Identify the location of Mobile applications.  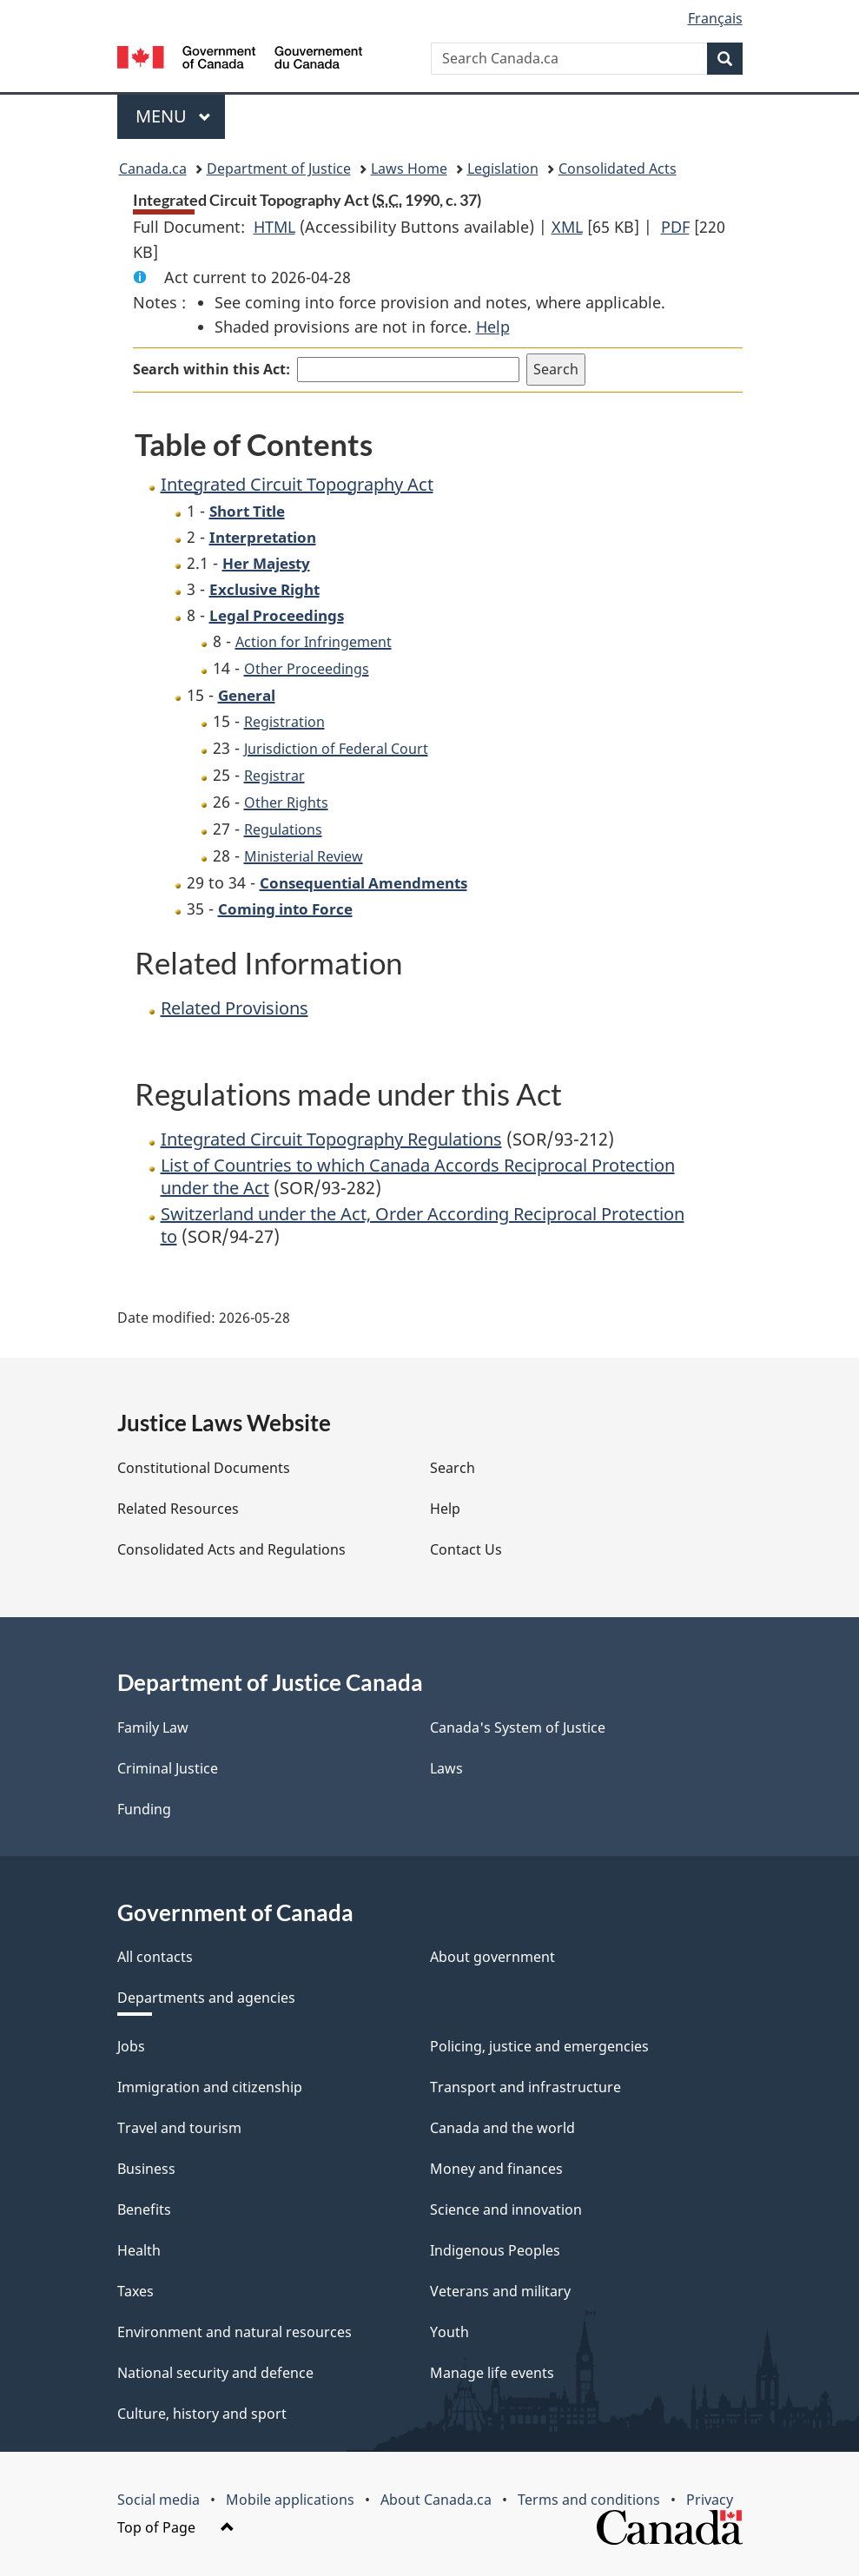
(290, 2499).